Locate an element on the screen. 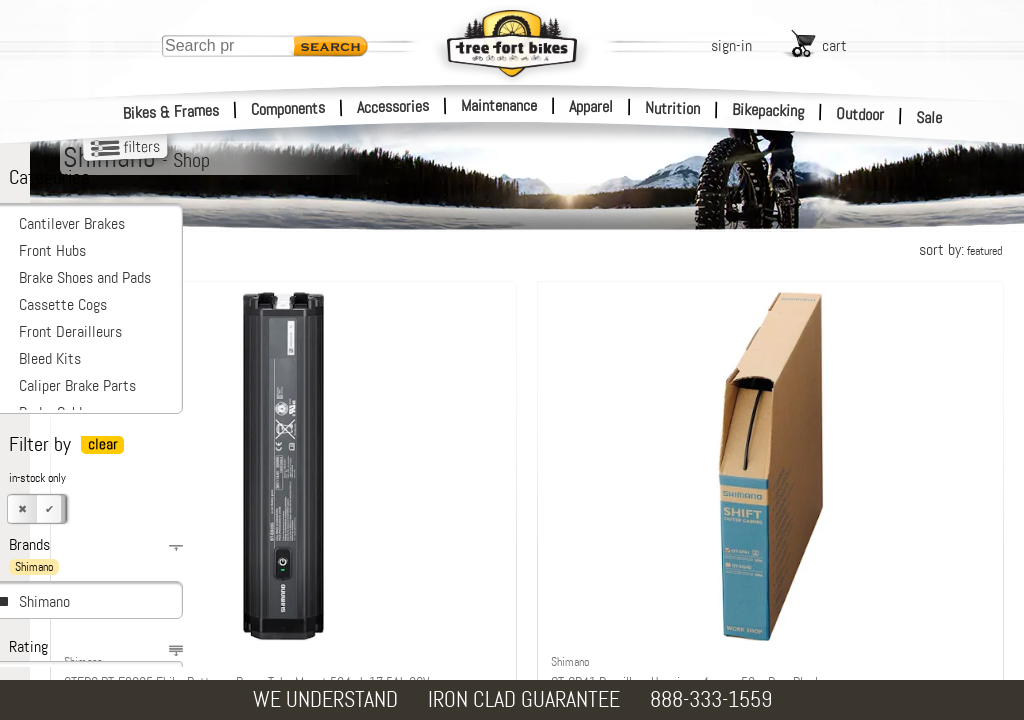 The image size is (1024, 720). Outdoor is located at coordinates (860, 114).